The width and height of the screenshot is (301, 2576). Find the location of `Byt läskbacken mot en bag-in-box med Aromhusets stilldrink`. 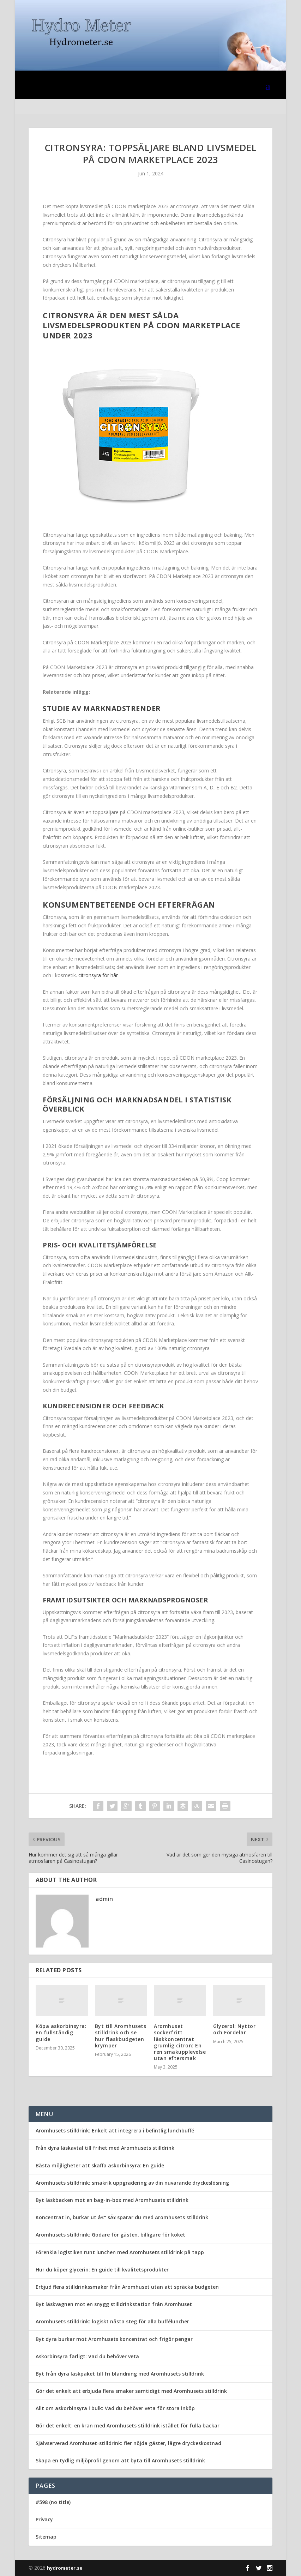

Byt läskbacken mot en bag-in-box med Aromhusets stilldrink is located at coordinates (112, 2200).